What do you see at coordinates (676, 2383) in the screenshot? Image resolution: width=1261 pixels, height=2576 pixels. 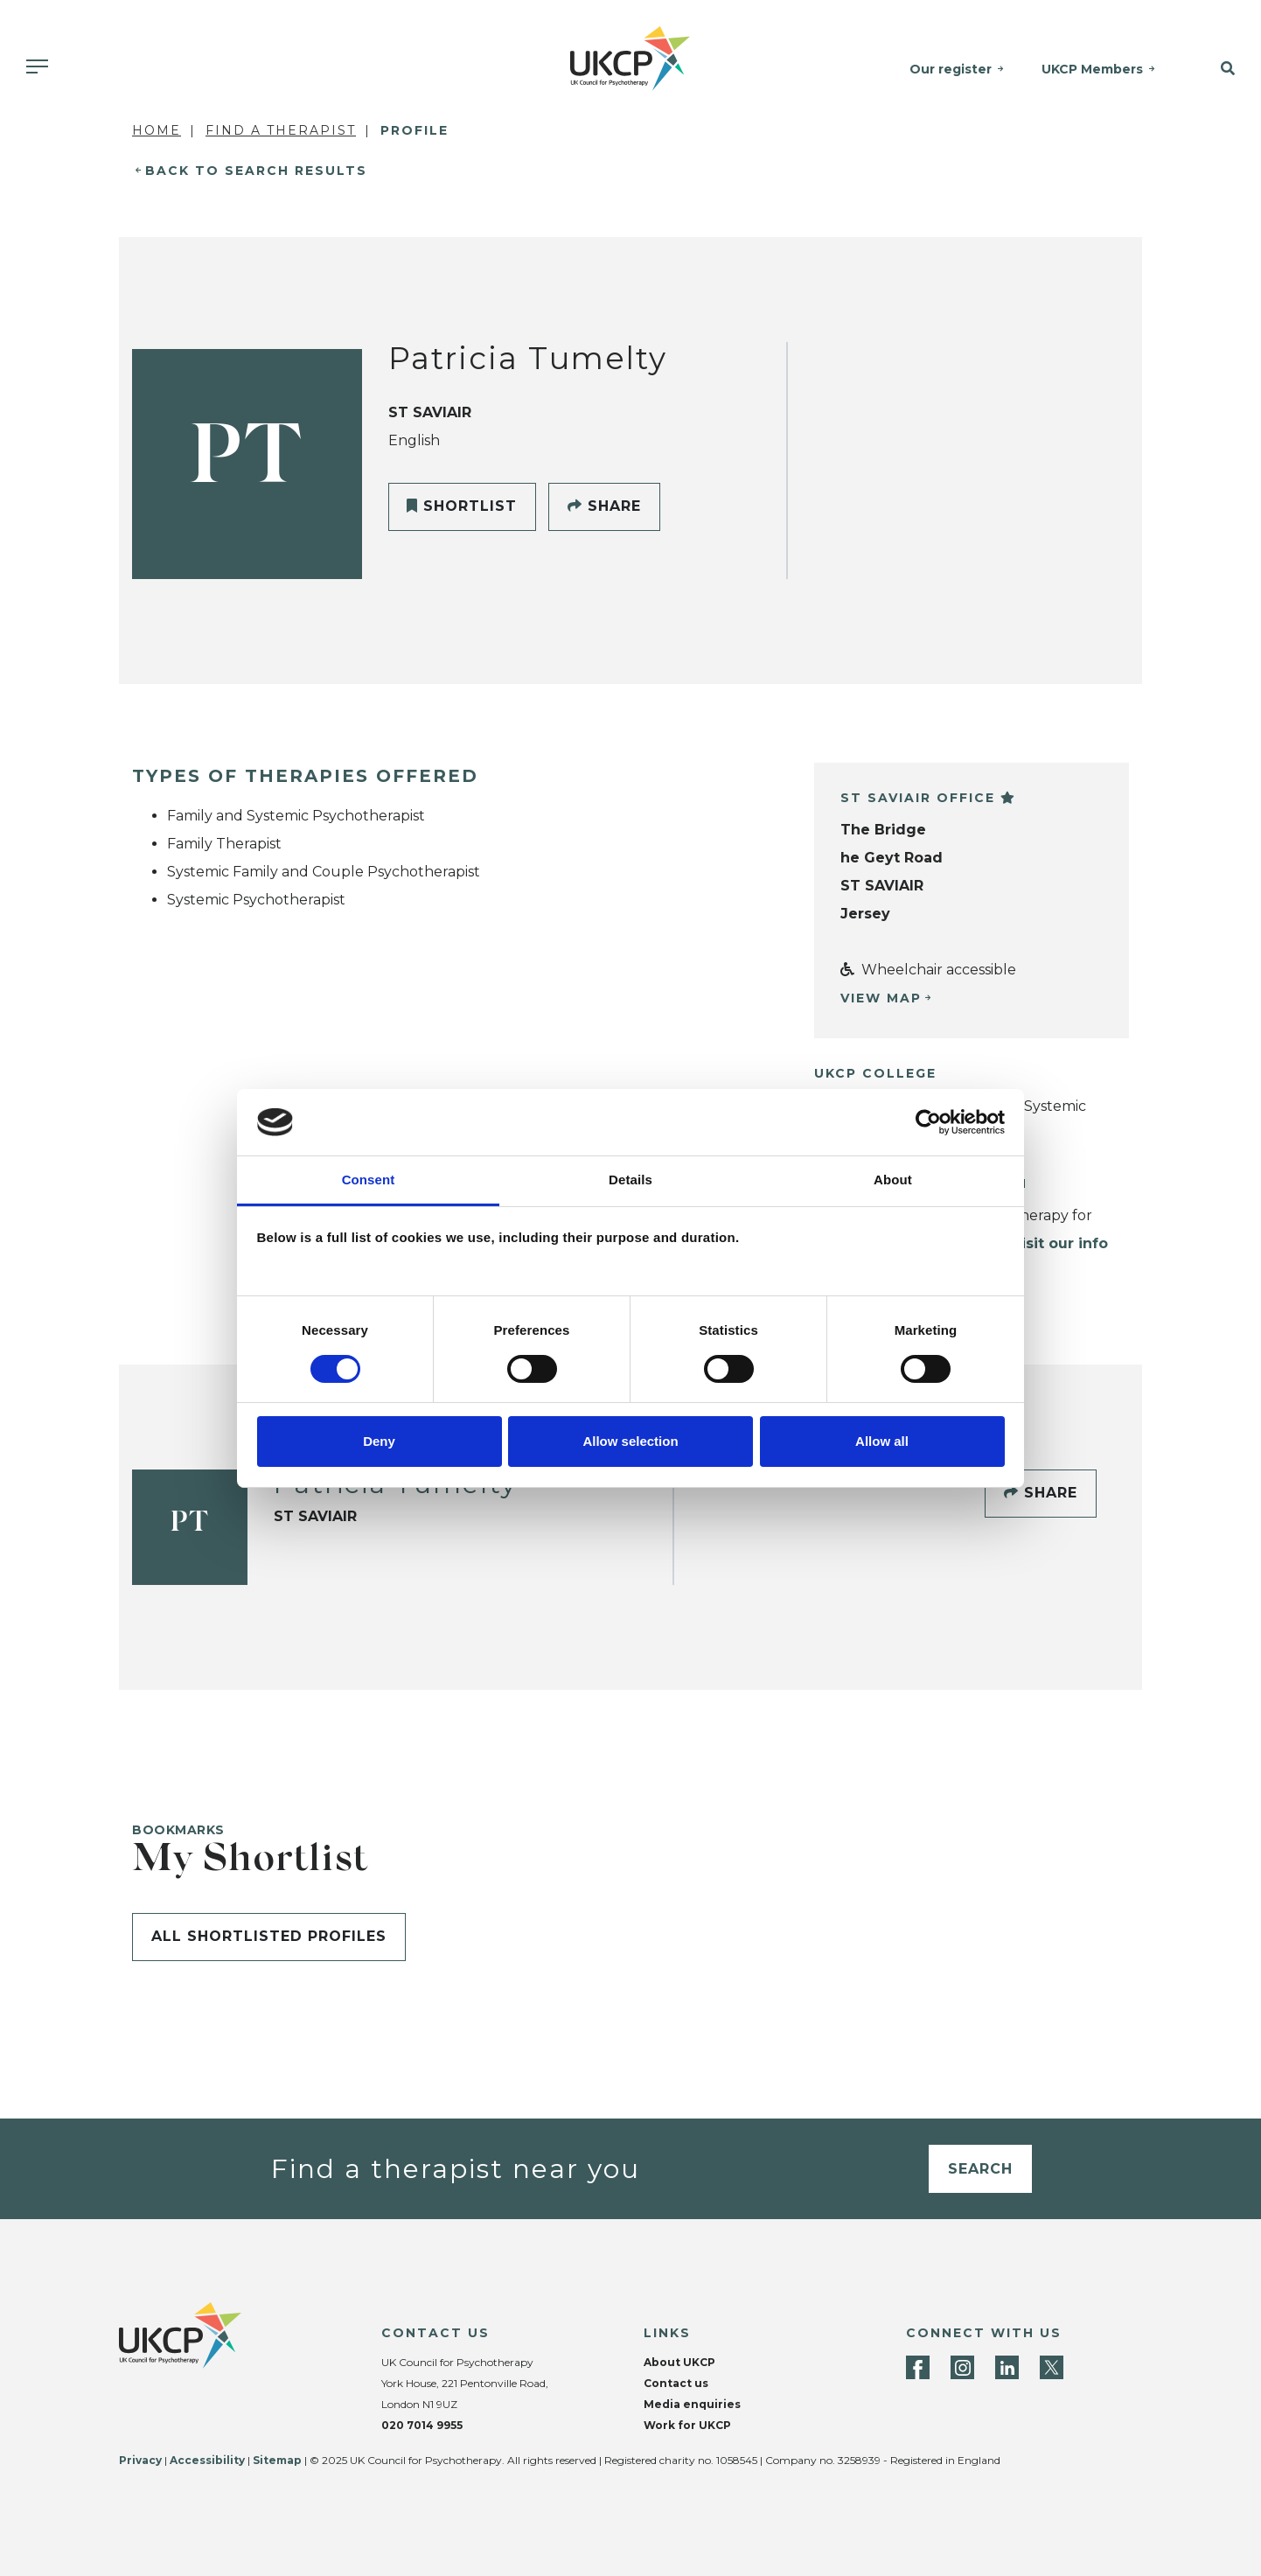 I see `Contact us` at bounding box center [676, 2383].